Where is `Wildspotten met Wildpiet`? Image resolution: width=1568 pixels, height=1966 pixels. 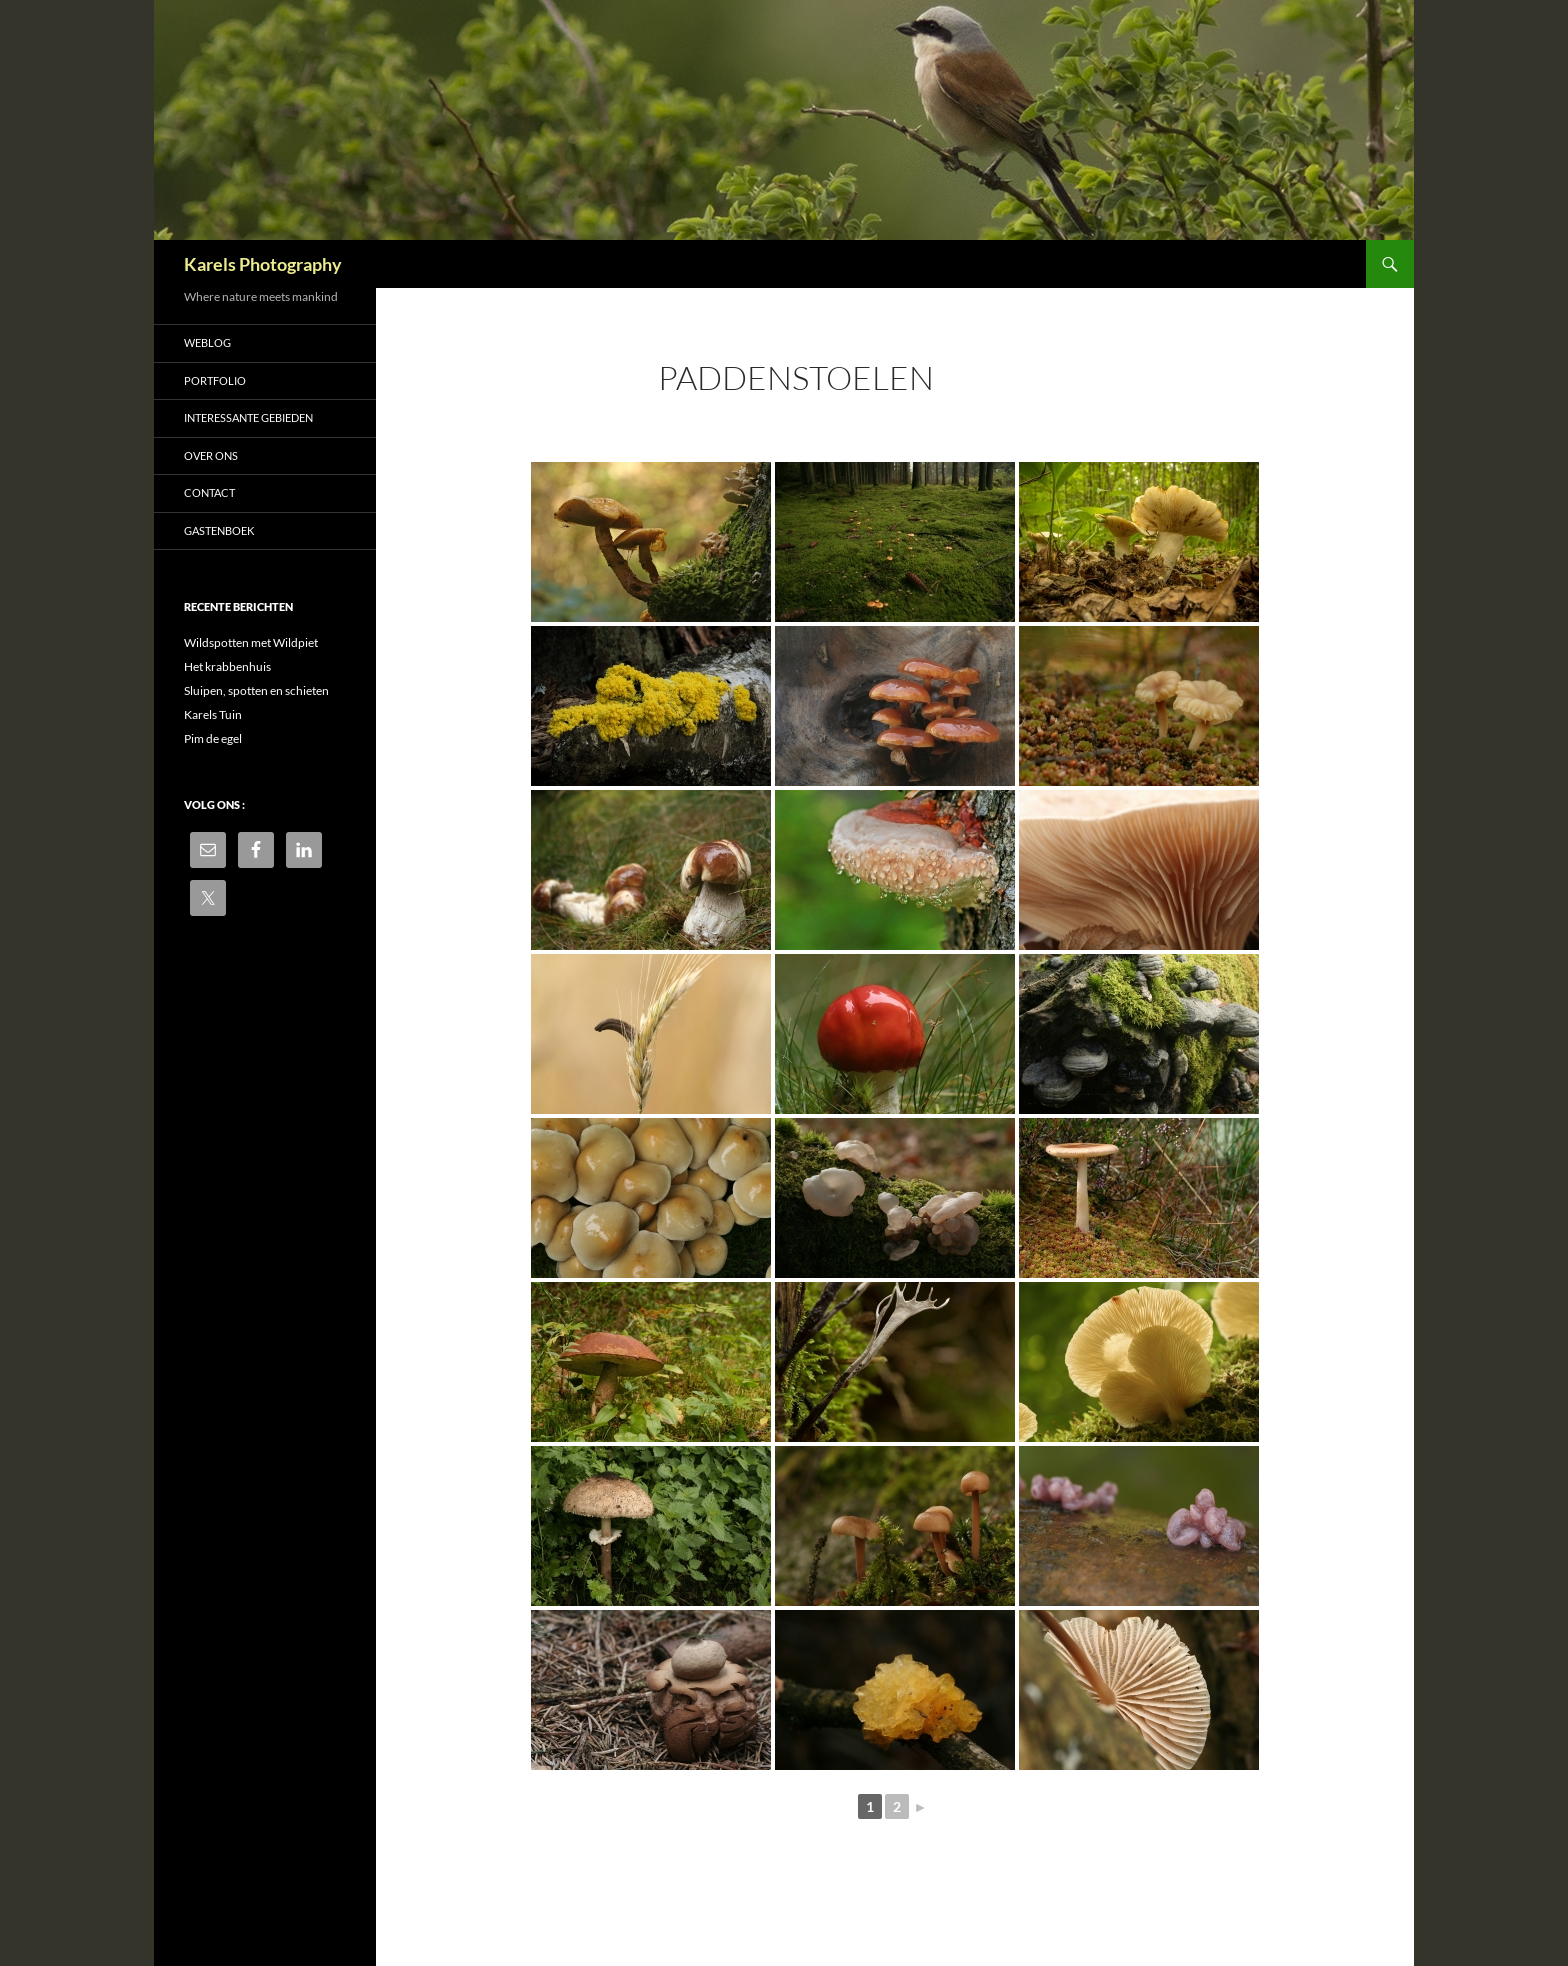
Wildspotten met Wildpiet is located at coordinates (251, 642).